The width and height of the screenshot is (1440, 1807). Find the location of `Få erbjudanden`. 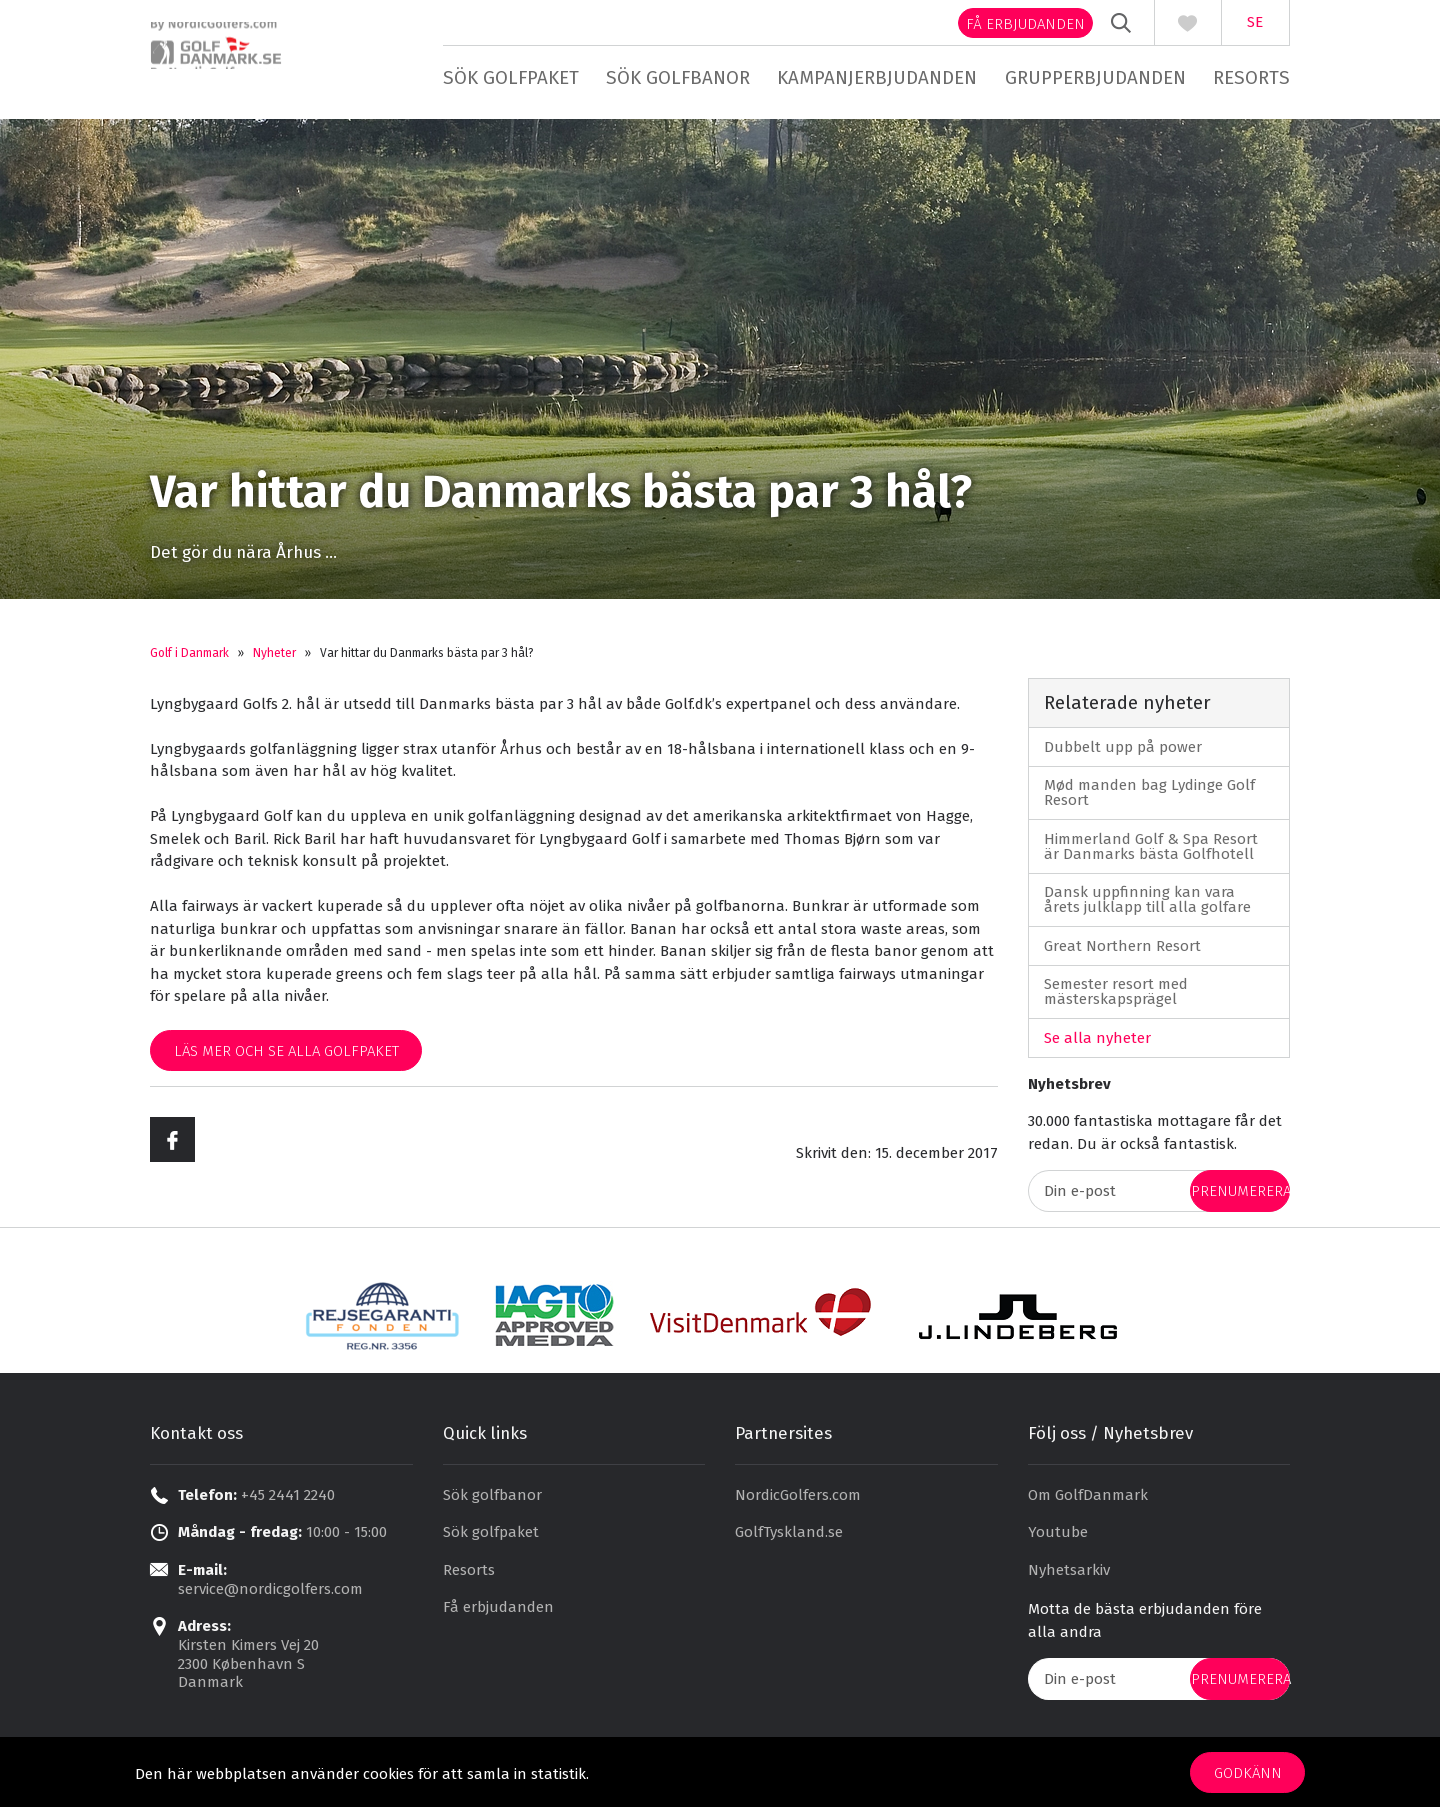

Få erbjudanden is located at coordinates (1025, 24).